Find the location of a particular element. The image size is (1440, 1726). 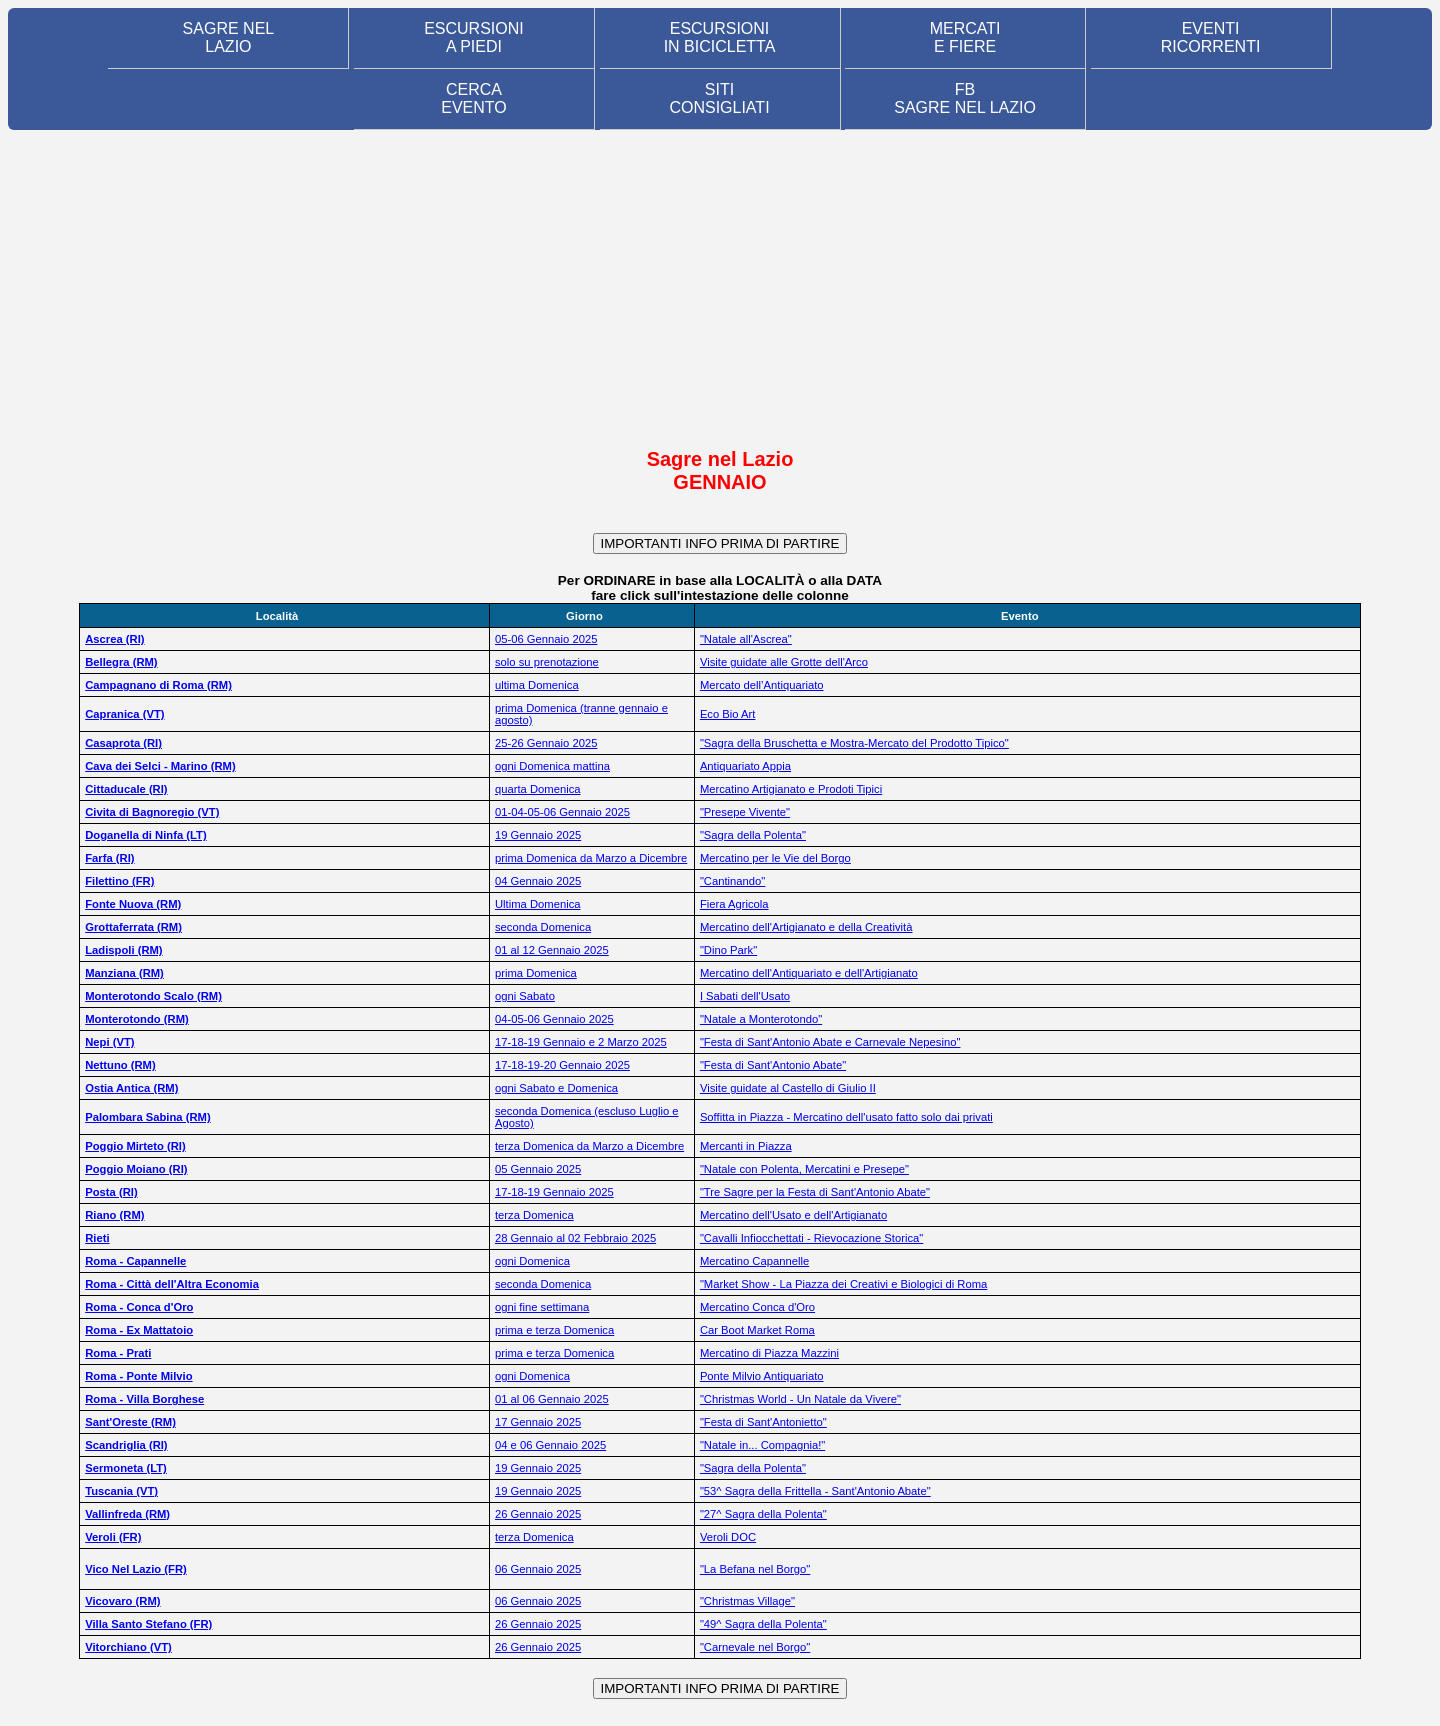

ogni Sabato e Domenica is located at coordinates (556, 1088).